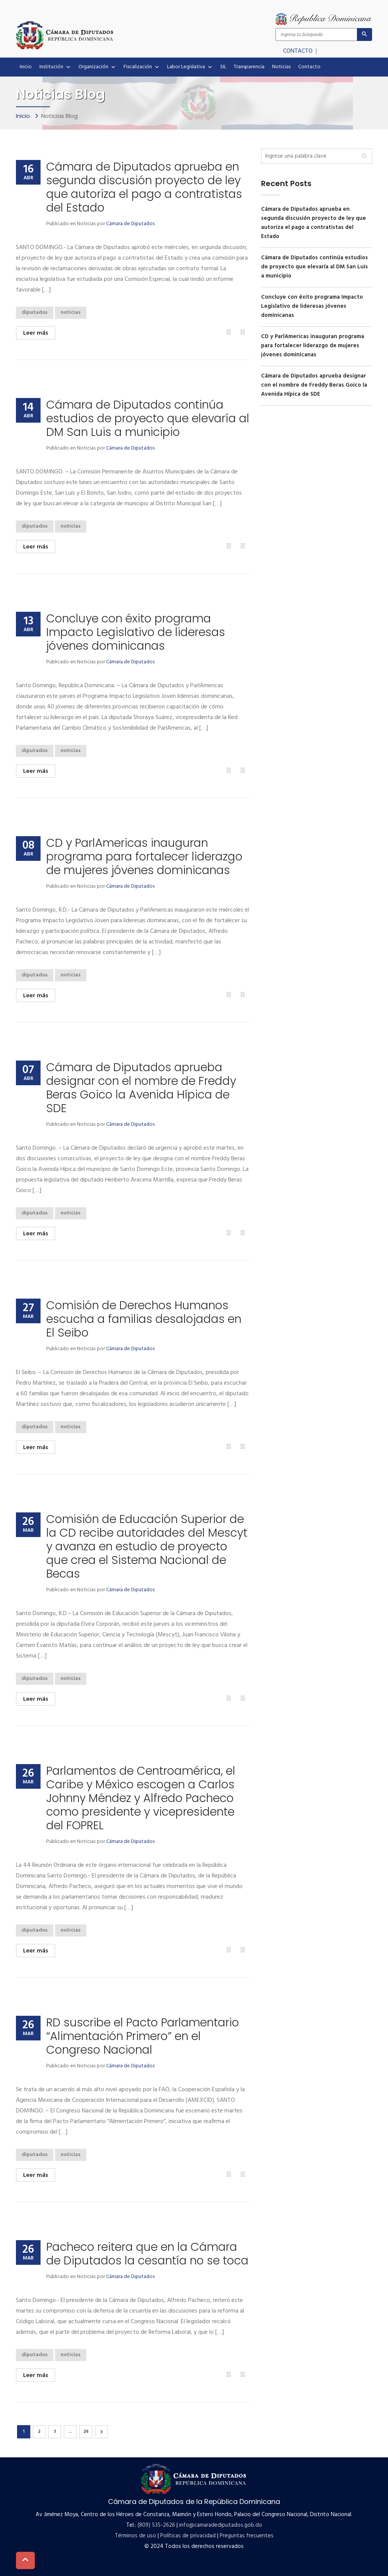 The image size is (388, 2576). I want to click on CD y ParlAmericas inauguran programa para fortalecer liderazgo de mujeres jóvenes dominicanas, so click(144, 856).